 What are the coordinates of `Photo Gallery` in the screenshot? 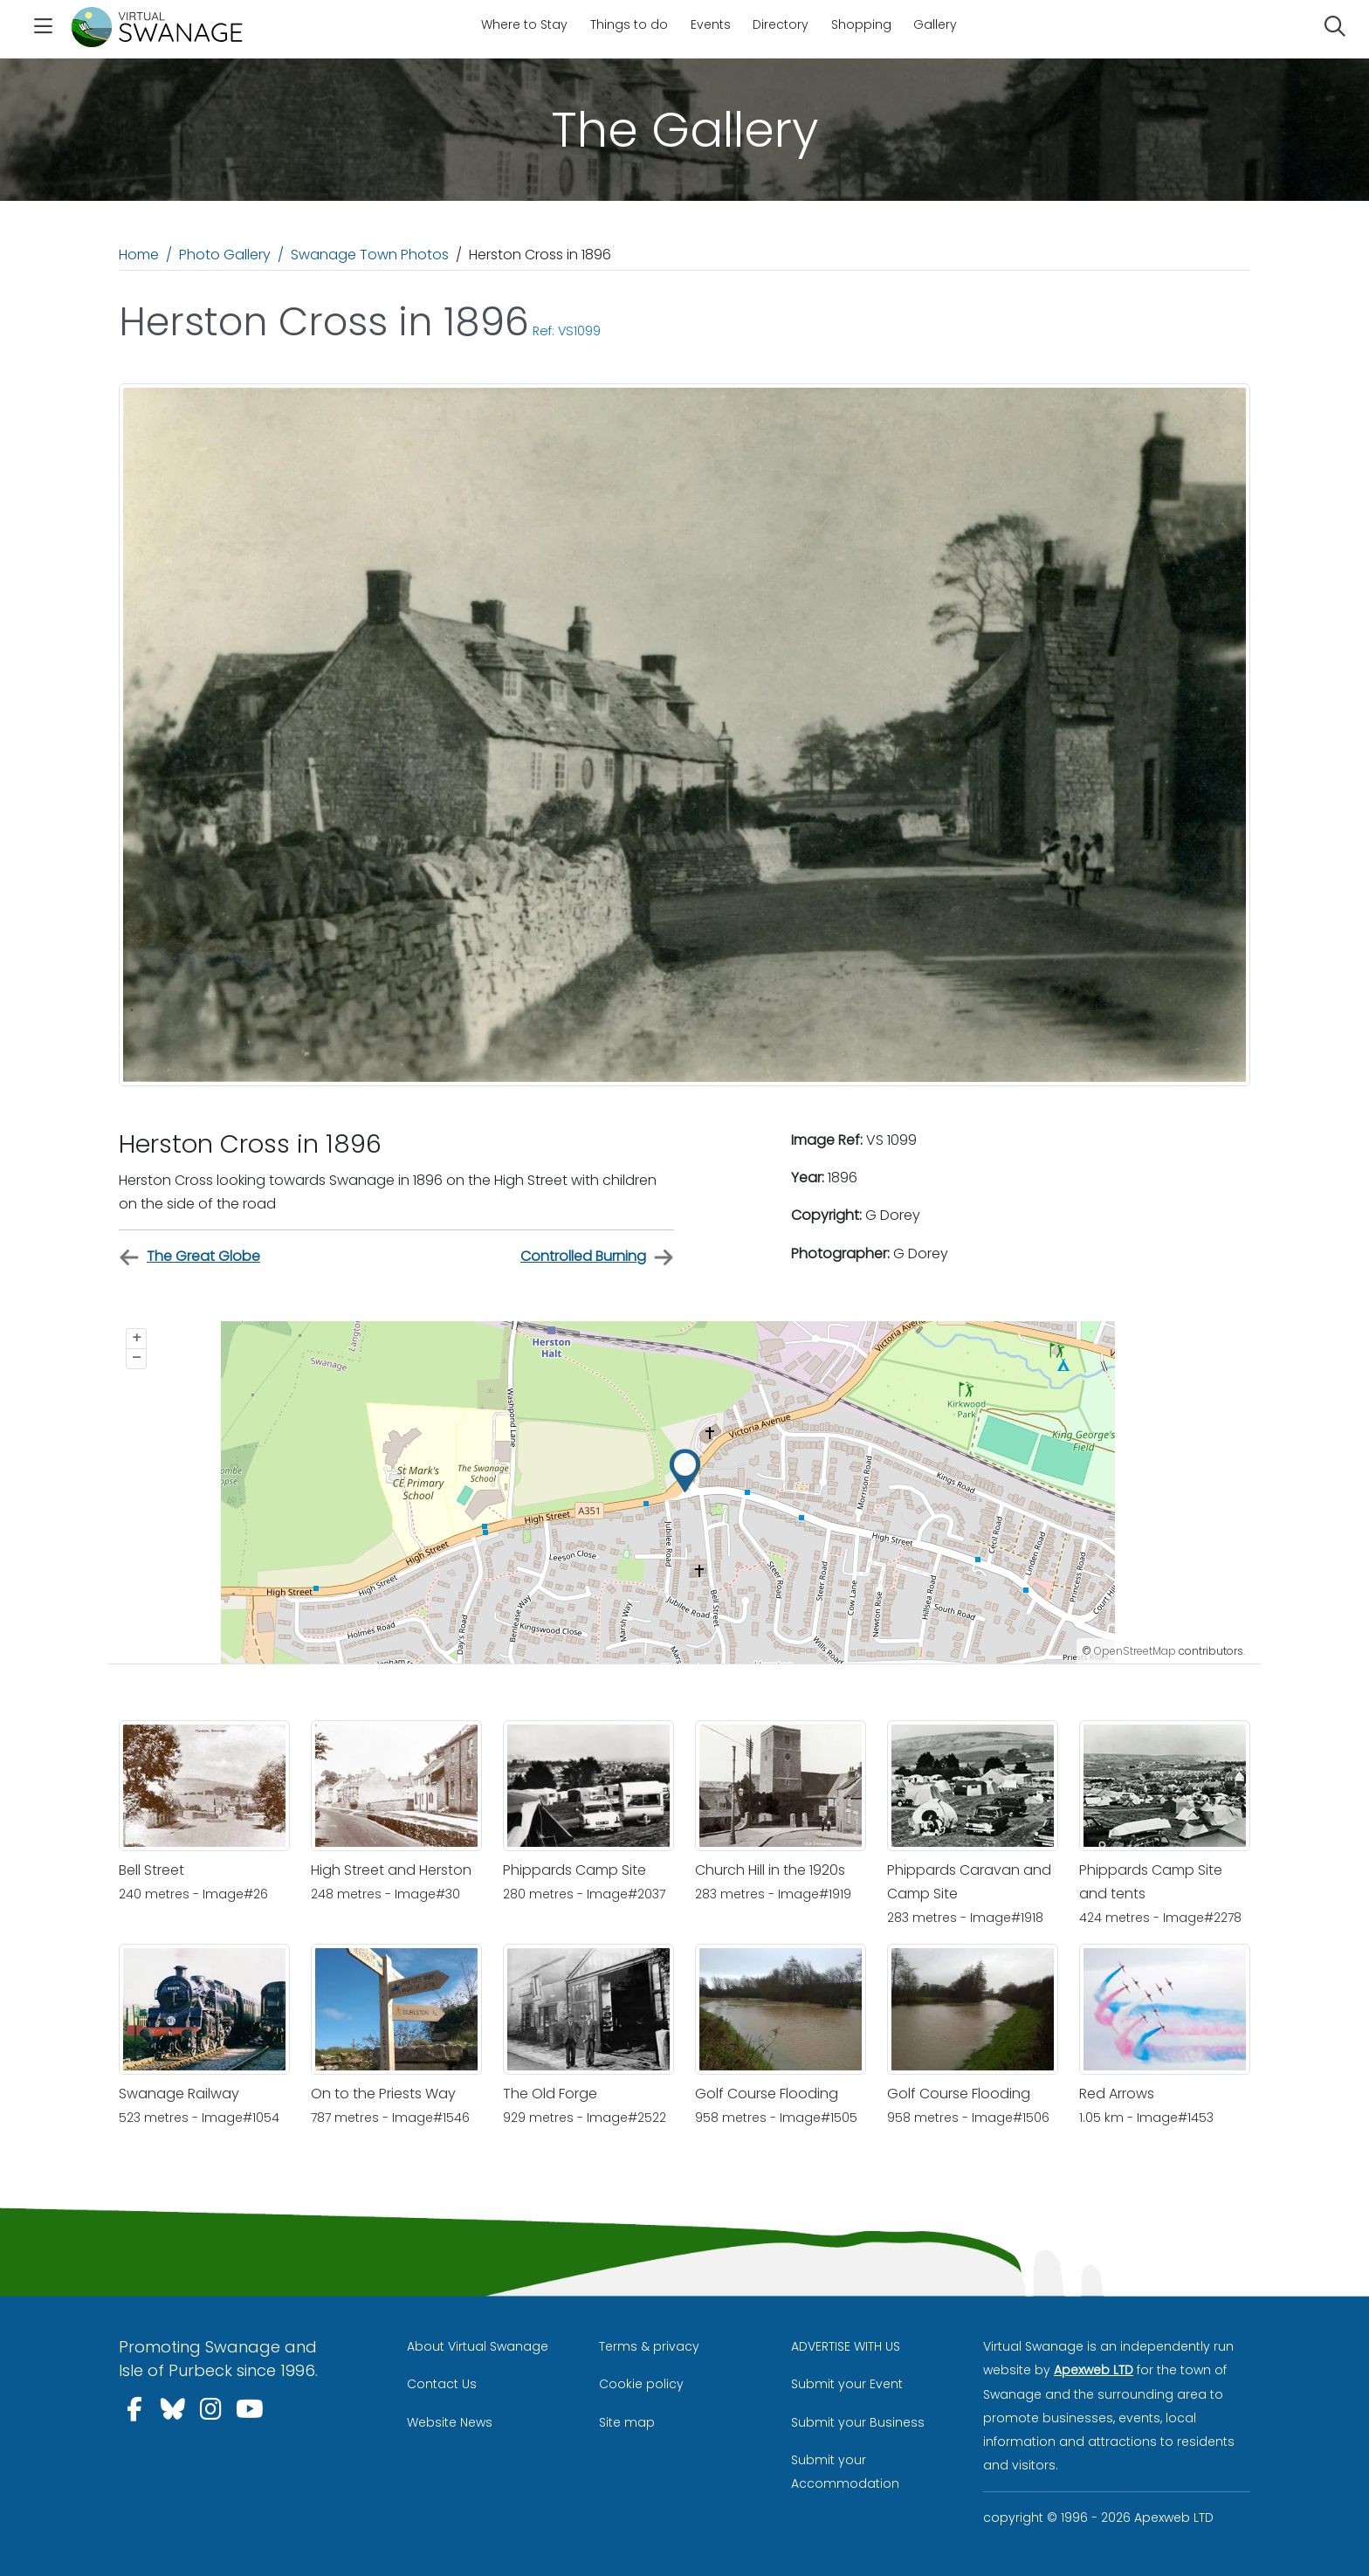 It's located at (225, 255).